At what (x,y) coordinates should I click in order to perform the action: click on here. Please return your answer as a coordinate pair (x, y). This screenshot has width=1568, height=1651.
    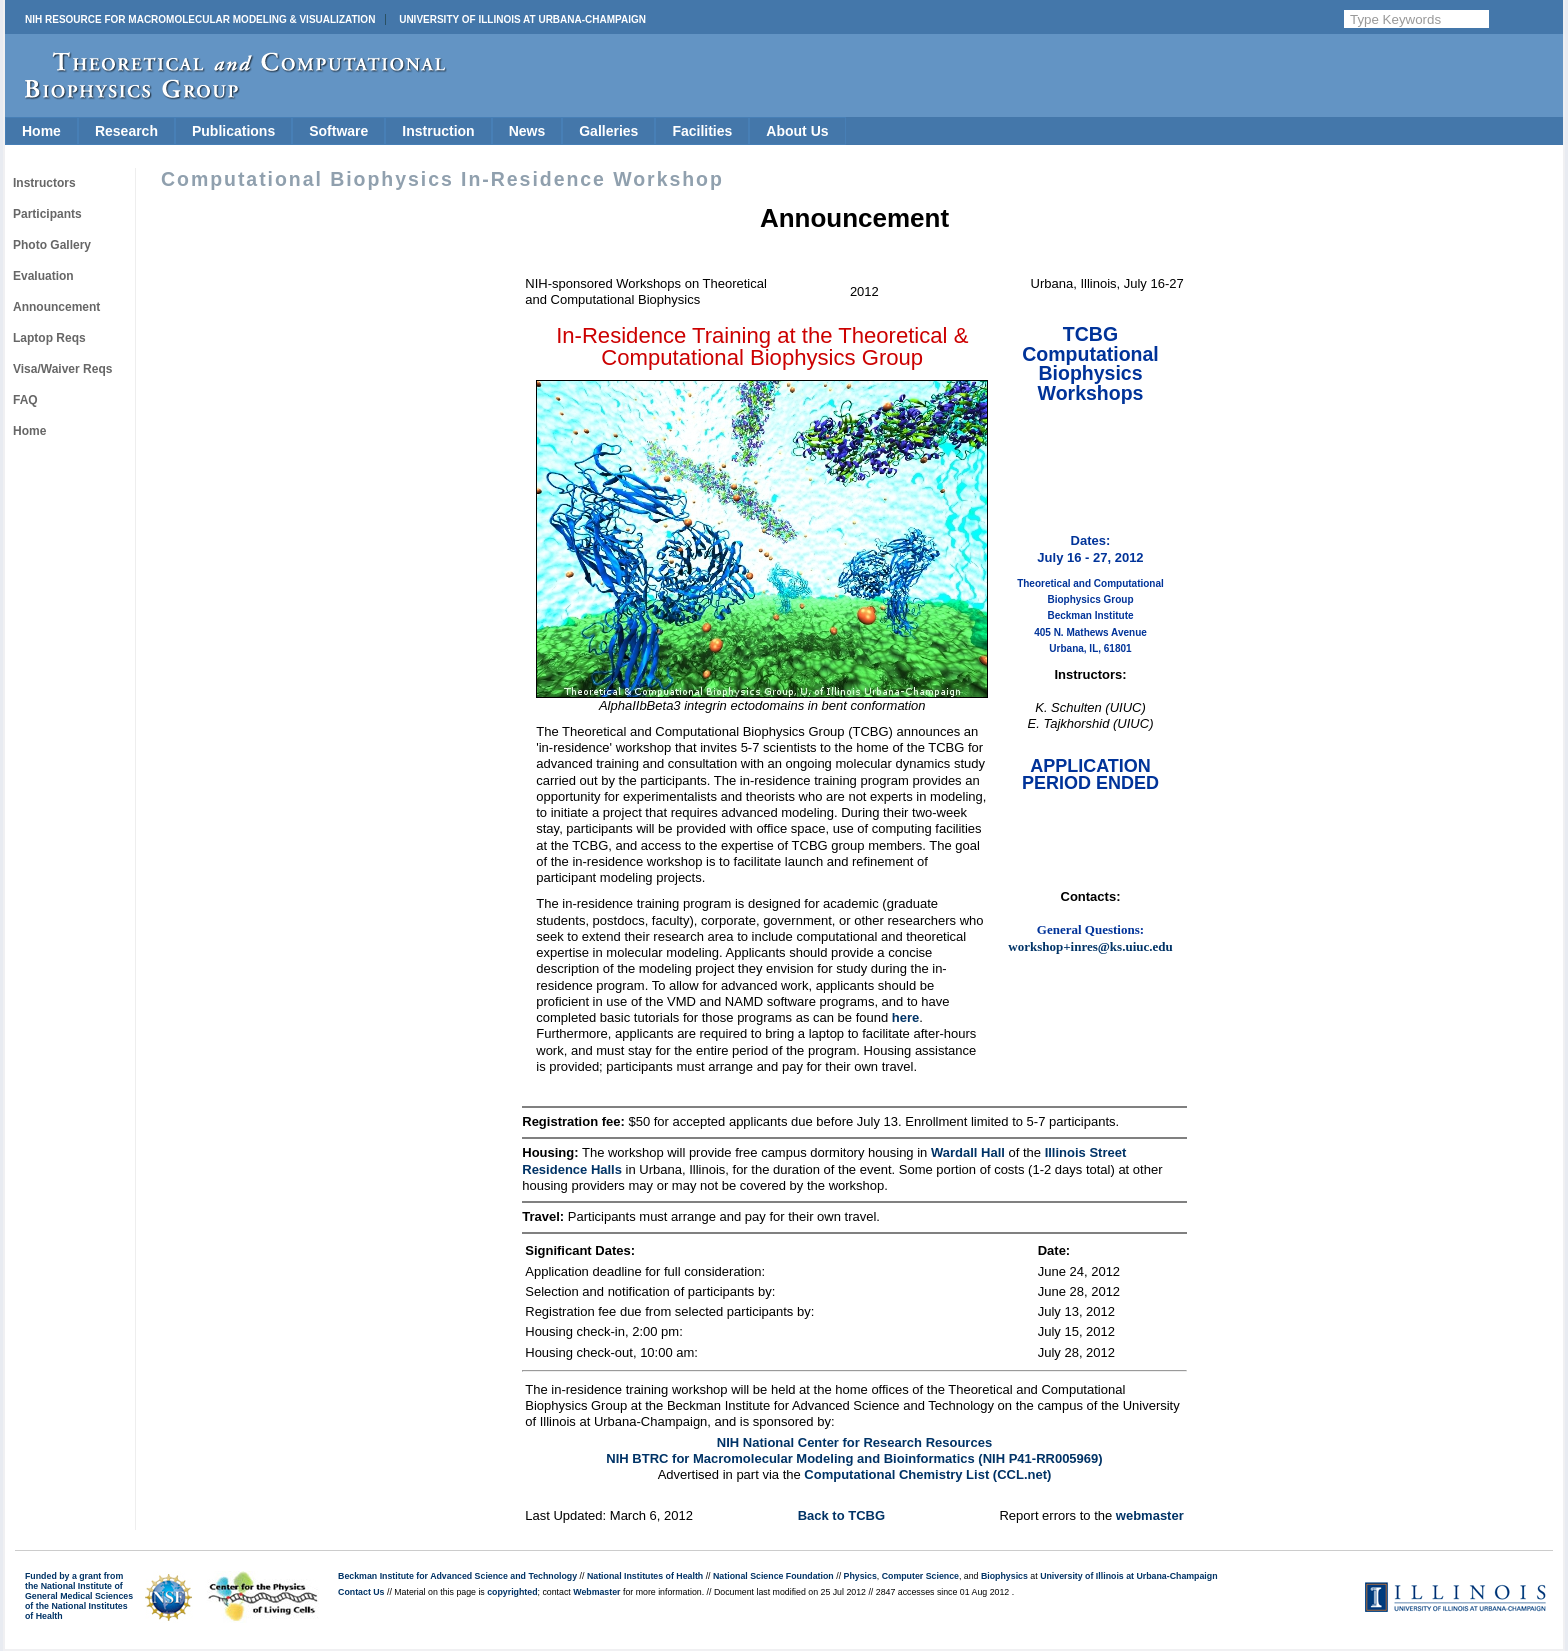
    Looking at the image, I should click on (905, 1017).